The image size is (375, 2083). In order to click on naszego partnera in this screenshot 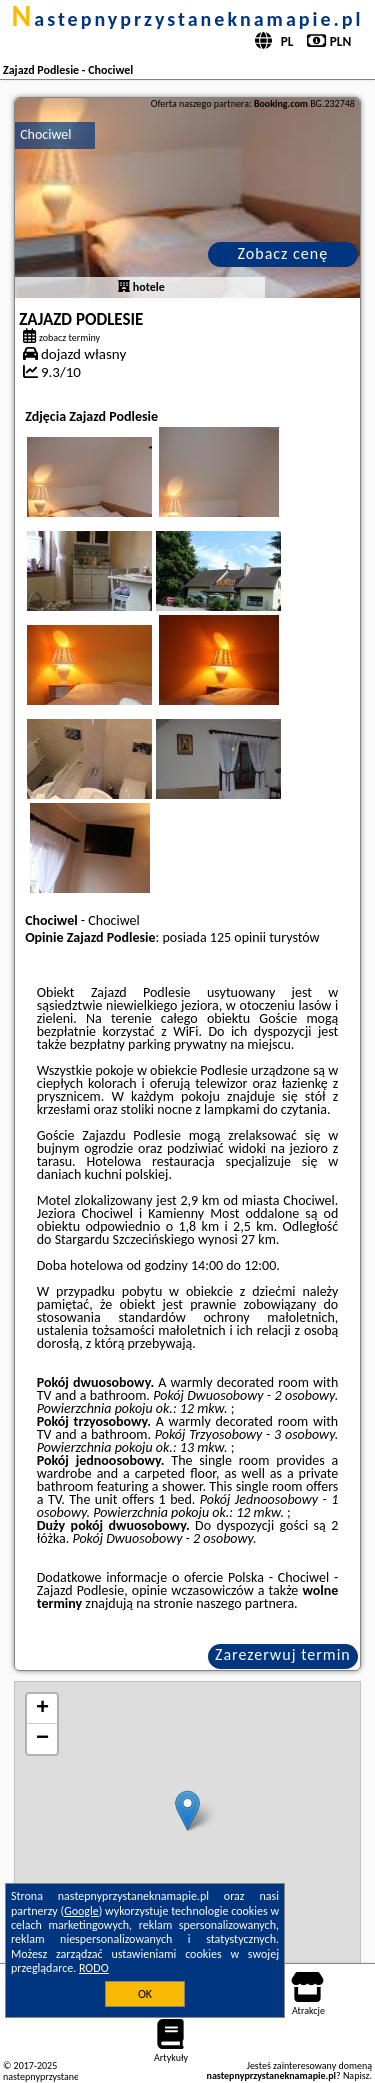, I will do `click(245, 1603)`.